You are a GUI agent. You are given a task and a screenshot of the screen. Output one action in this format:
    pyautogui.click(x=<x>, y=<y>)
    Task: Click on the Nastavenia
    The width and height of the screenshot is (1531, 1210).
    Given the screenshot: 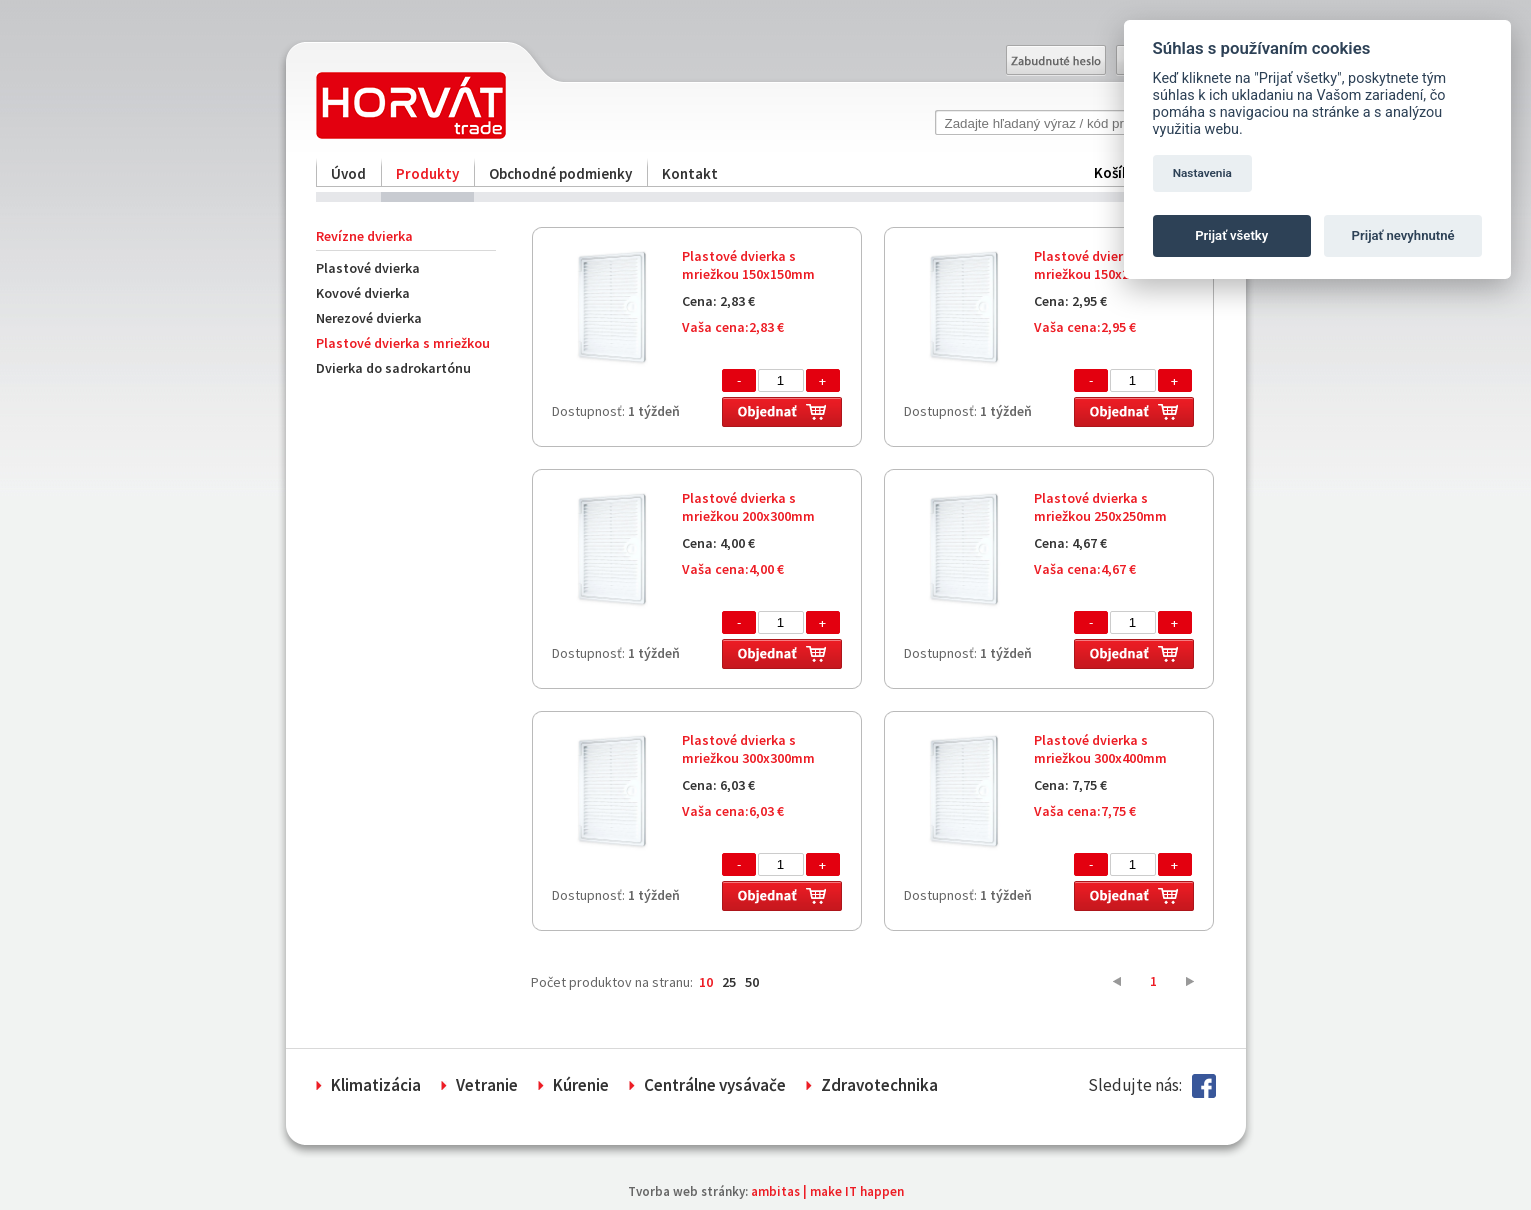 What is the action you would take?
    pyautogui.click(x=1202, y=173)
    